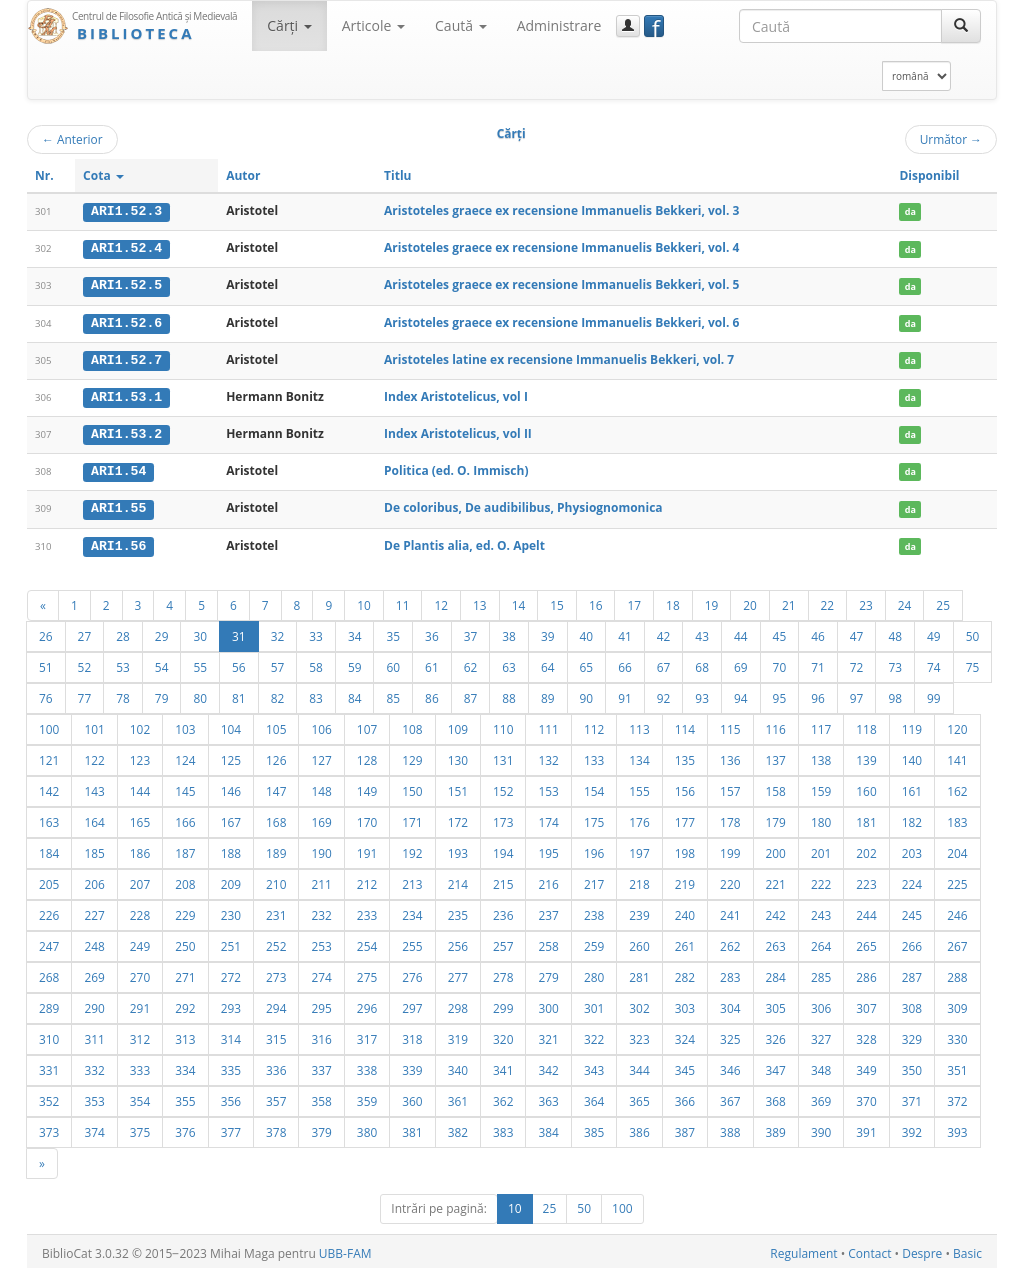 This screenshot has height=1268, width=1024. I want to click on 42, so click(664, 632).